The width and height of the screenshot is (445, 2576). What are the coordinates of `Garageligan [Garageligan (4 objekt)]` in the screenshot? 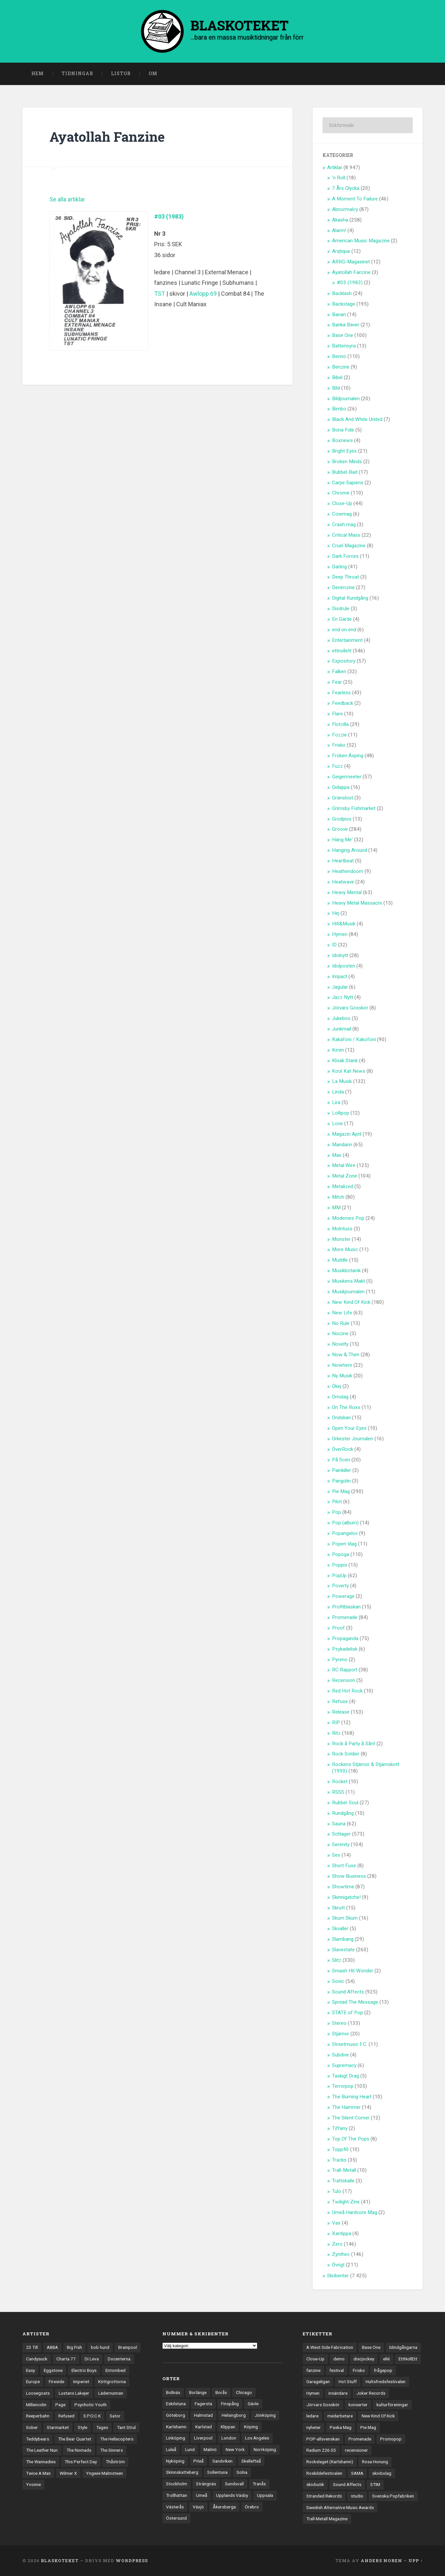 It's located at (318, 2381).